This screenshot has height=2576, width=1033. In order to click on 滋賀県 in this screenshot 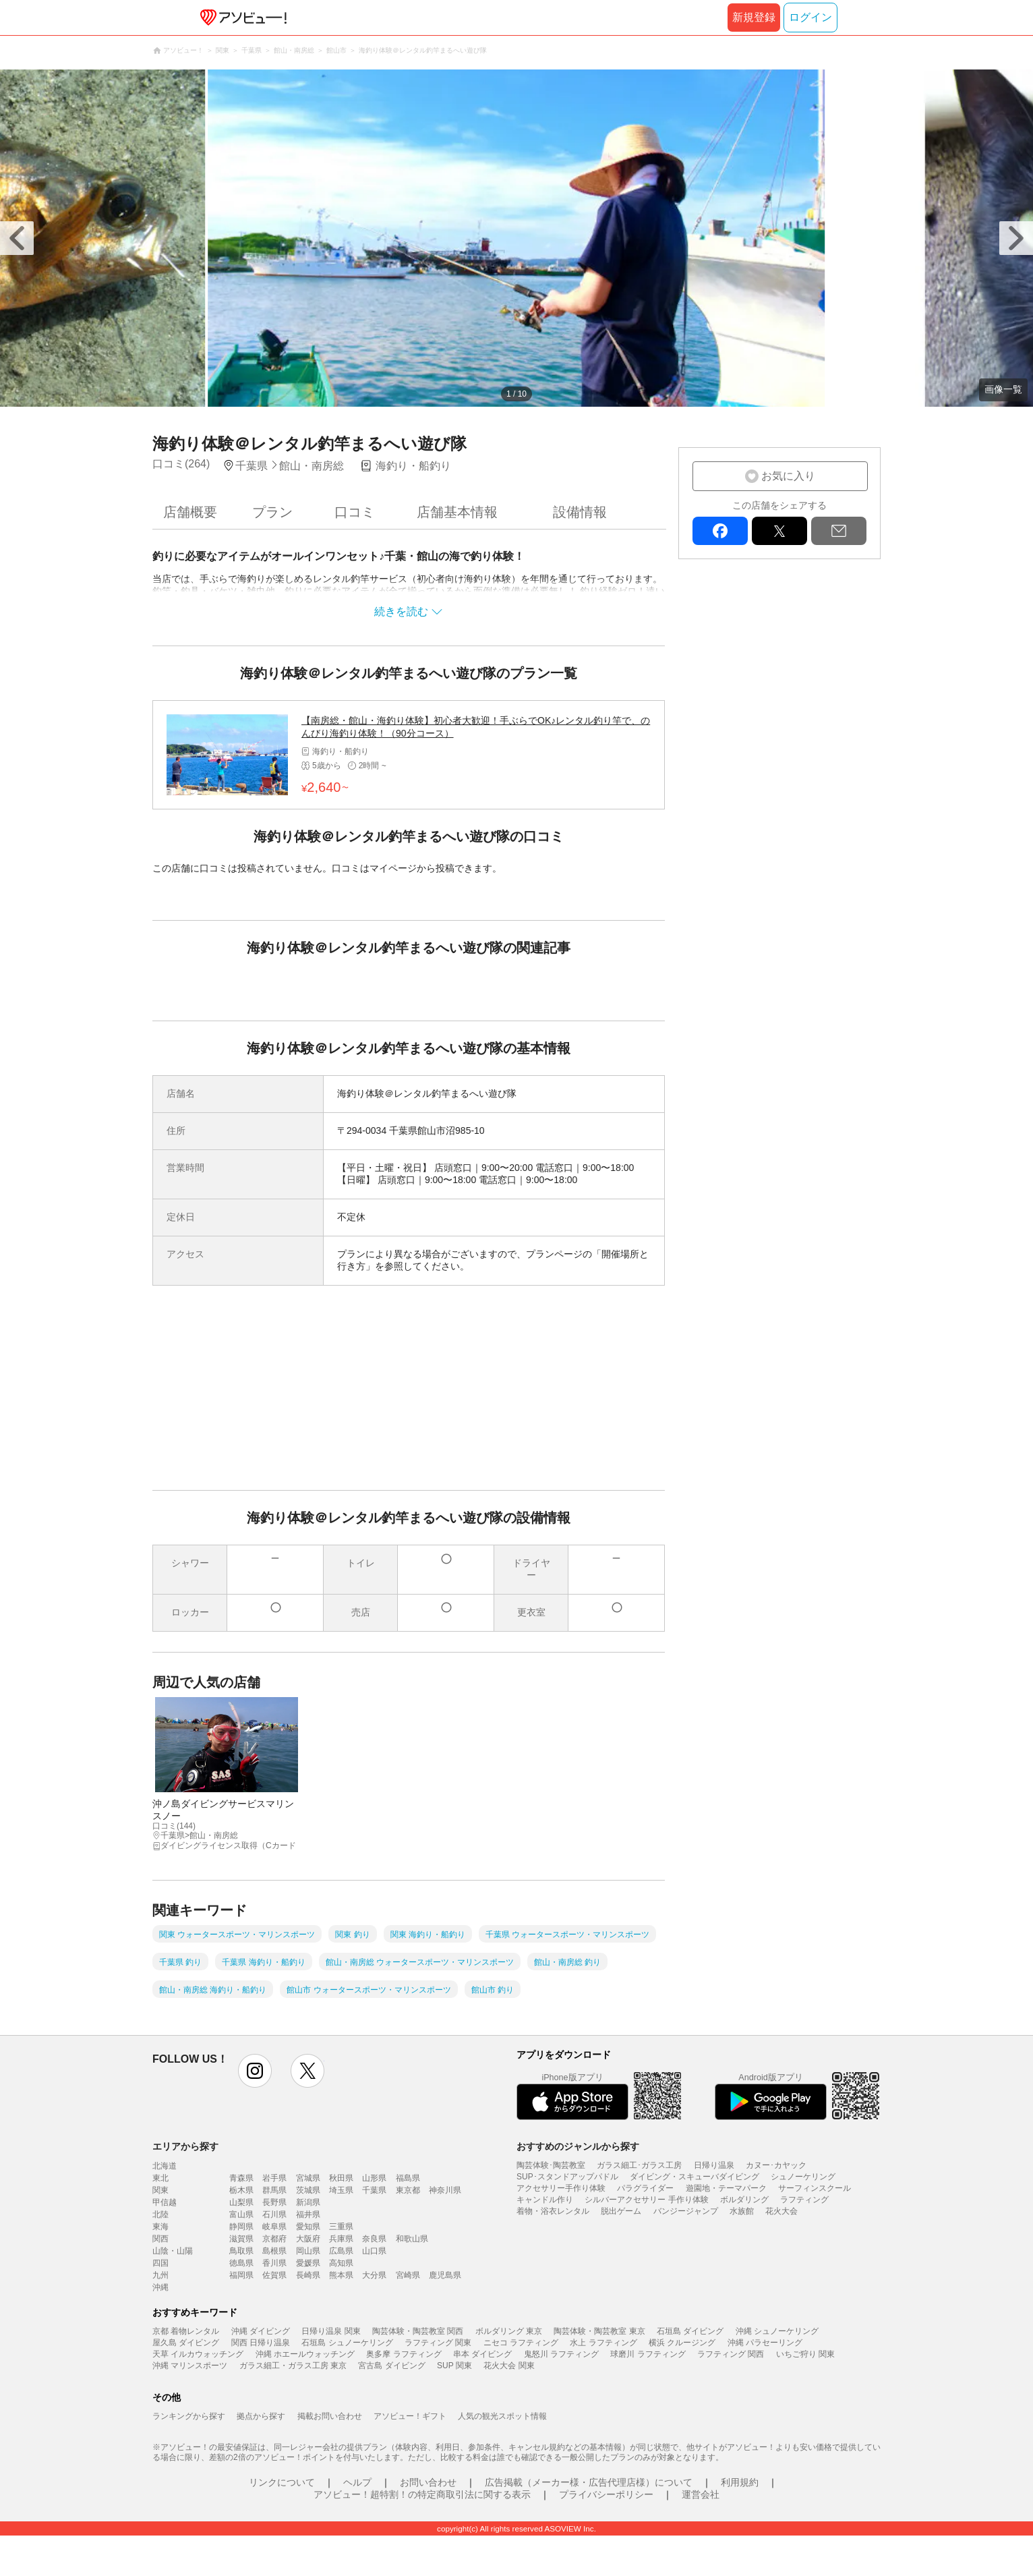, I will do `click(241, 2238)`.